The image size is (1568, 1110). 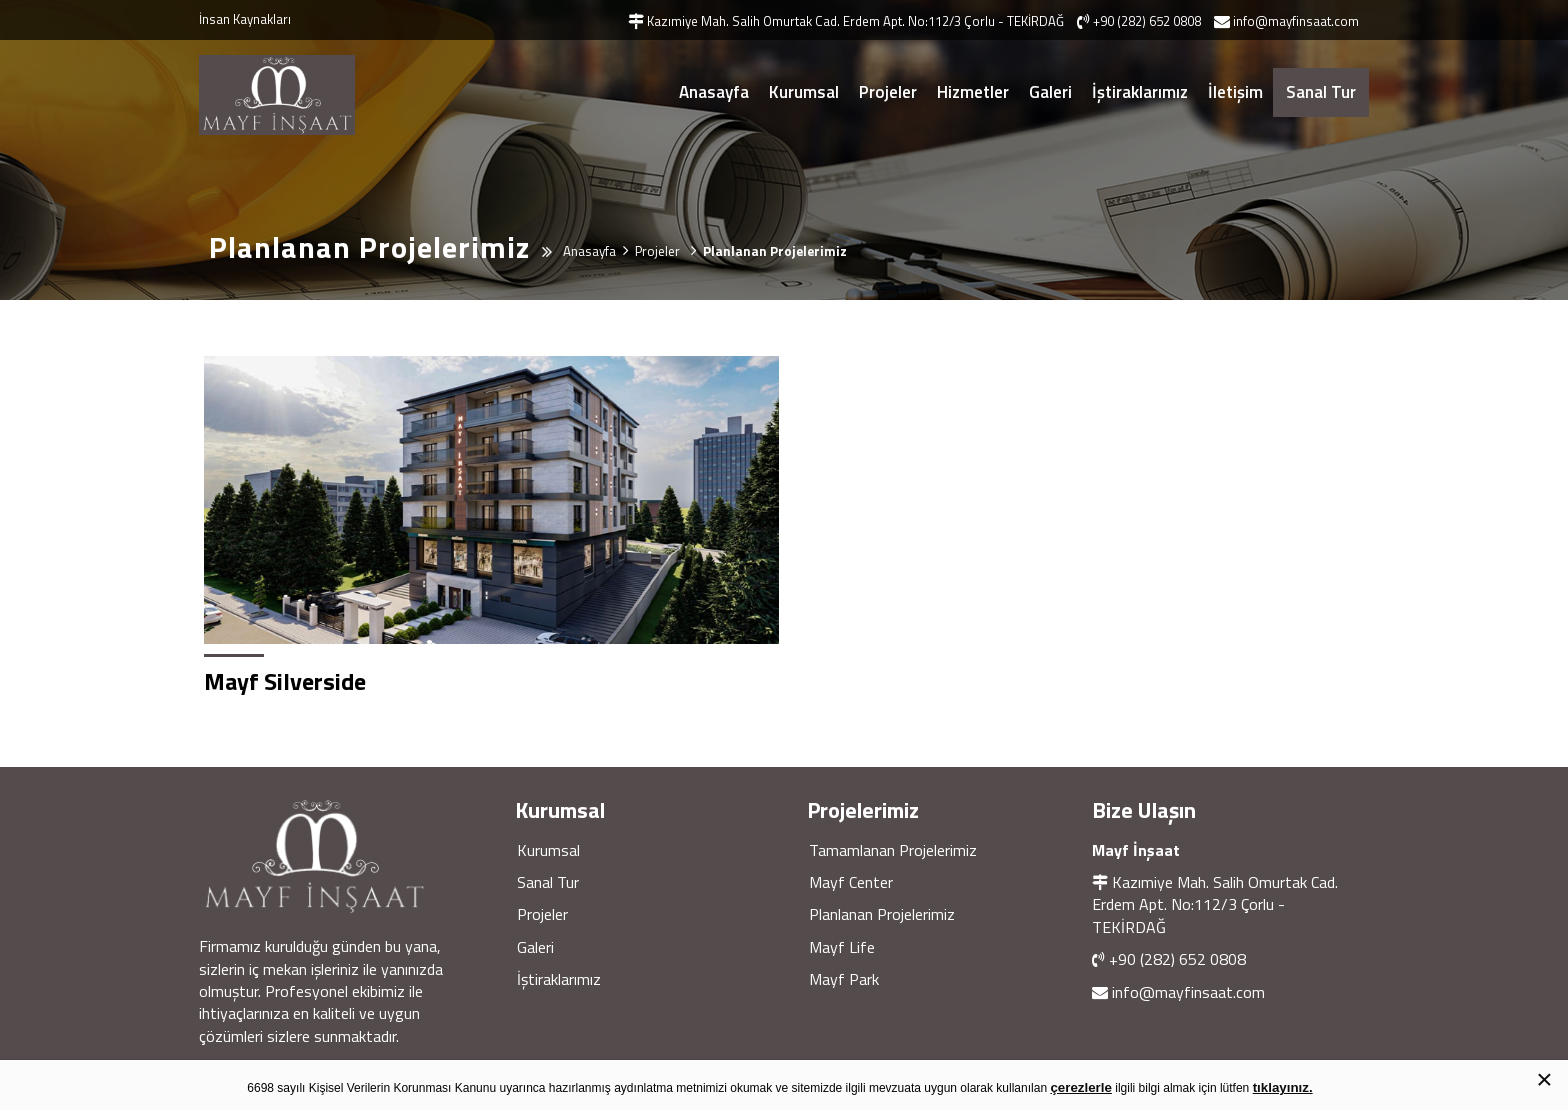 What do you see at coordinates (888, 92) in the screenshot?
I see `Projeler` at bounding box center [888, 92].